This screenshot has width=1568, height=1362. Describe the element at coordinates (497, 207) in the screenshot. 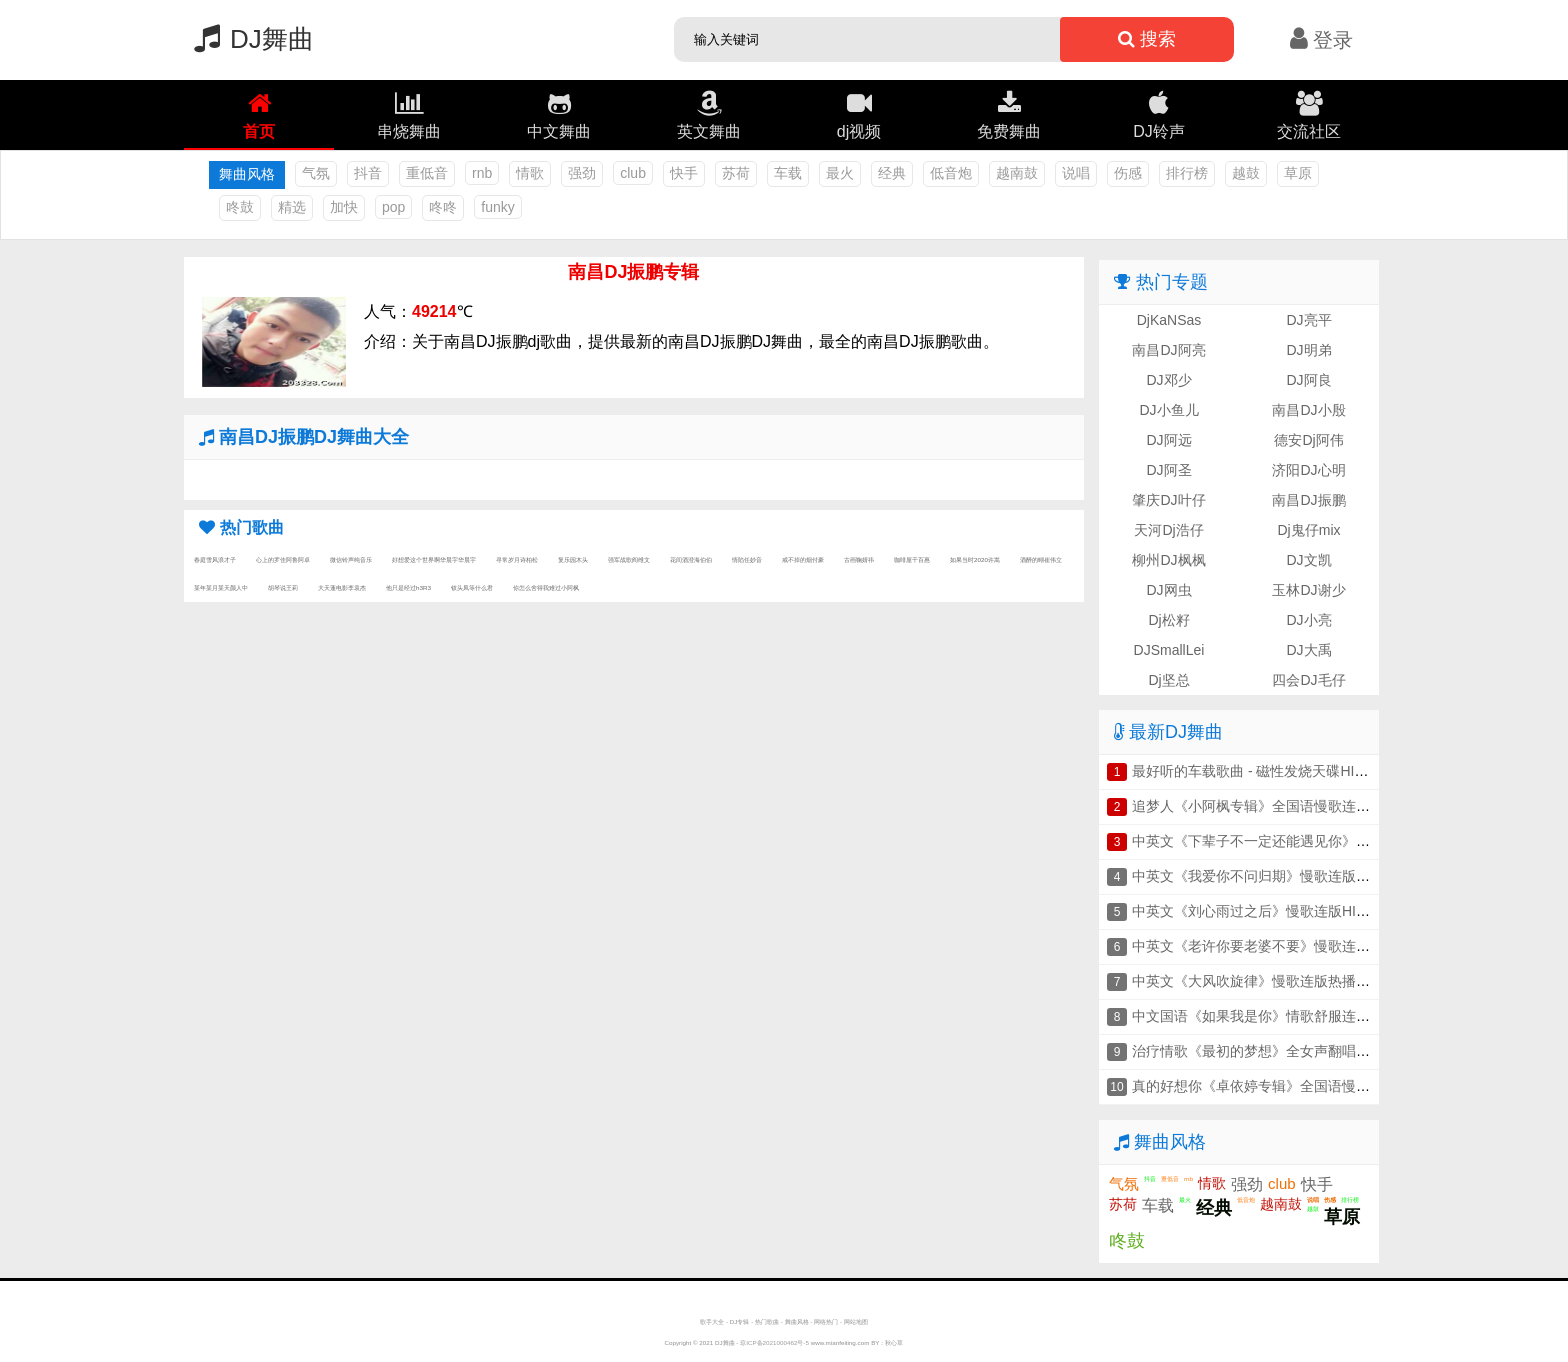

I see `funky` at that location.